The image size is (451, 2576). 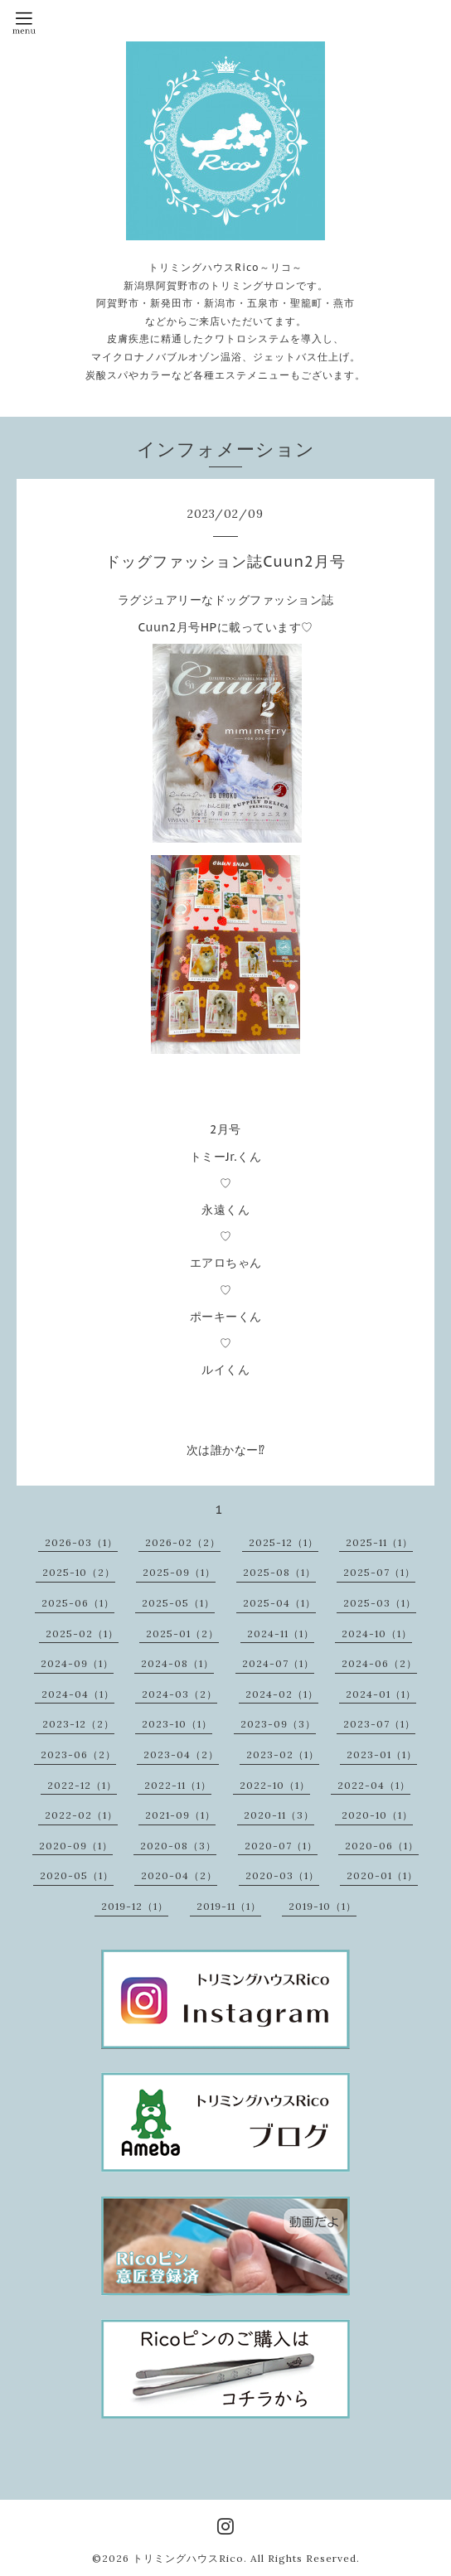 What do you see at coordinates (283, 1542) in the screenshot?
I see `2025-12（1）` at bounding box center [283, 1542].